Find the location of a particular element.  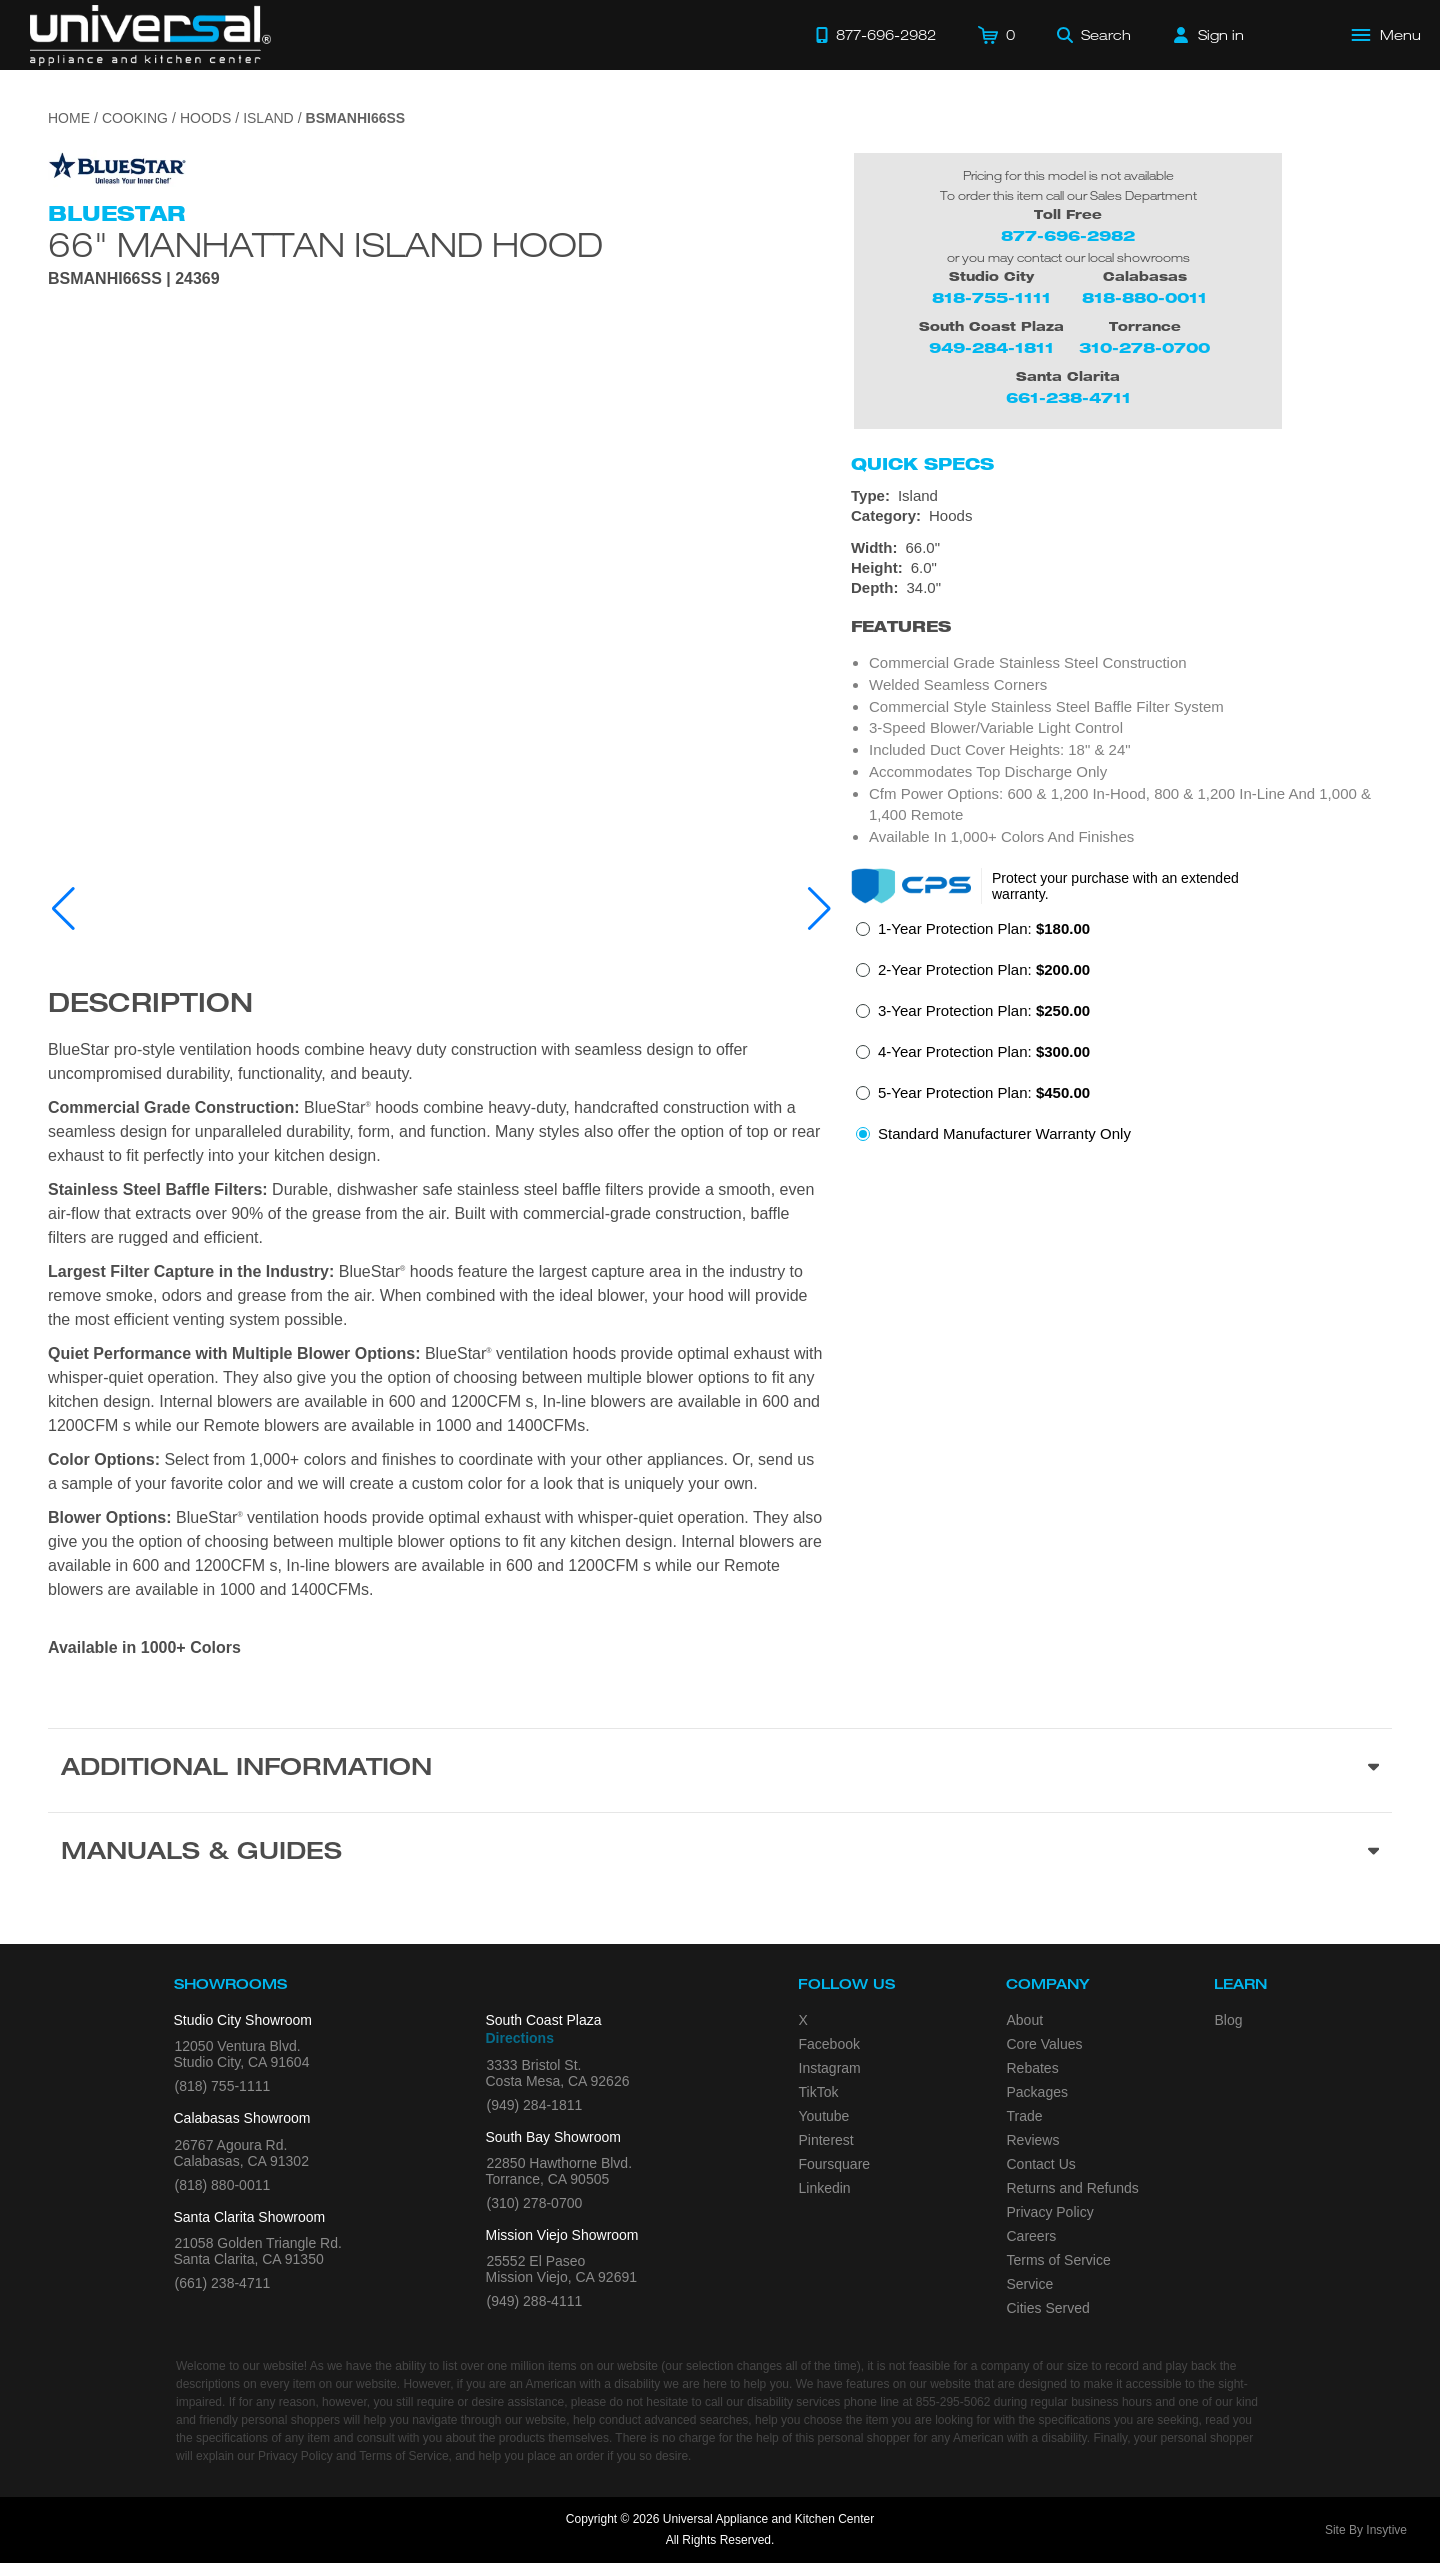

Instagram is located at coordinates (830, 2068).